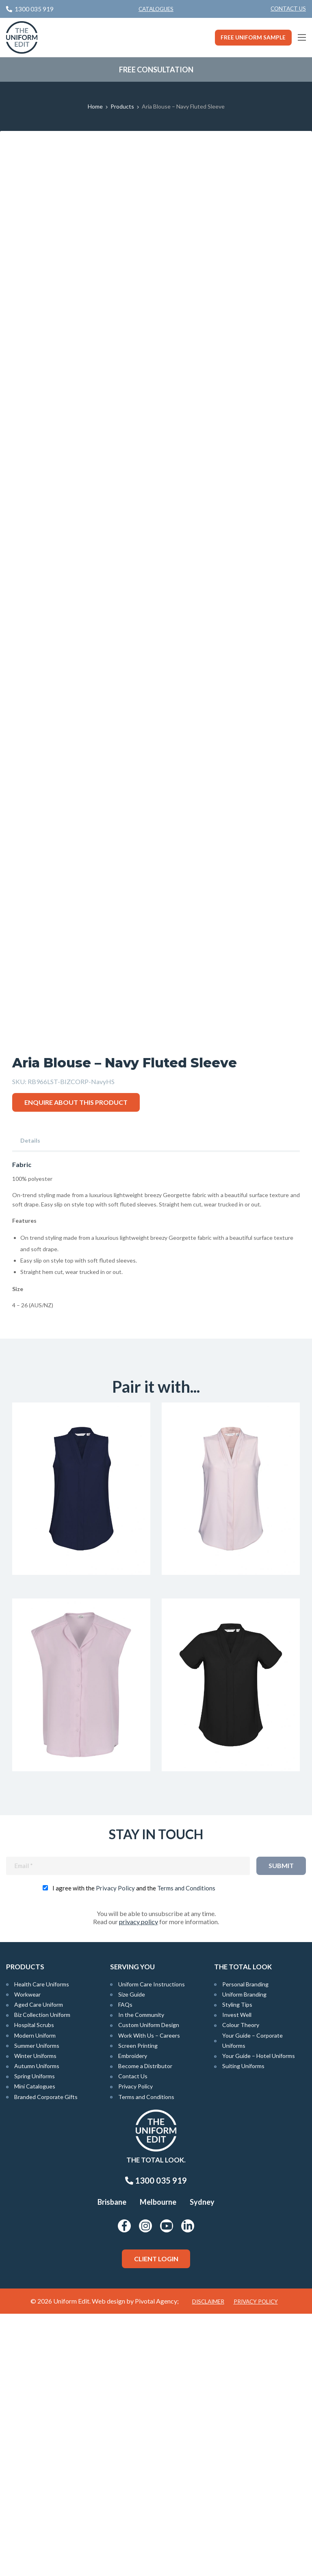 The height and width of the screenshot is (2576, 312). I want to click on Enquire about this product, so click(76, 1362).